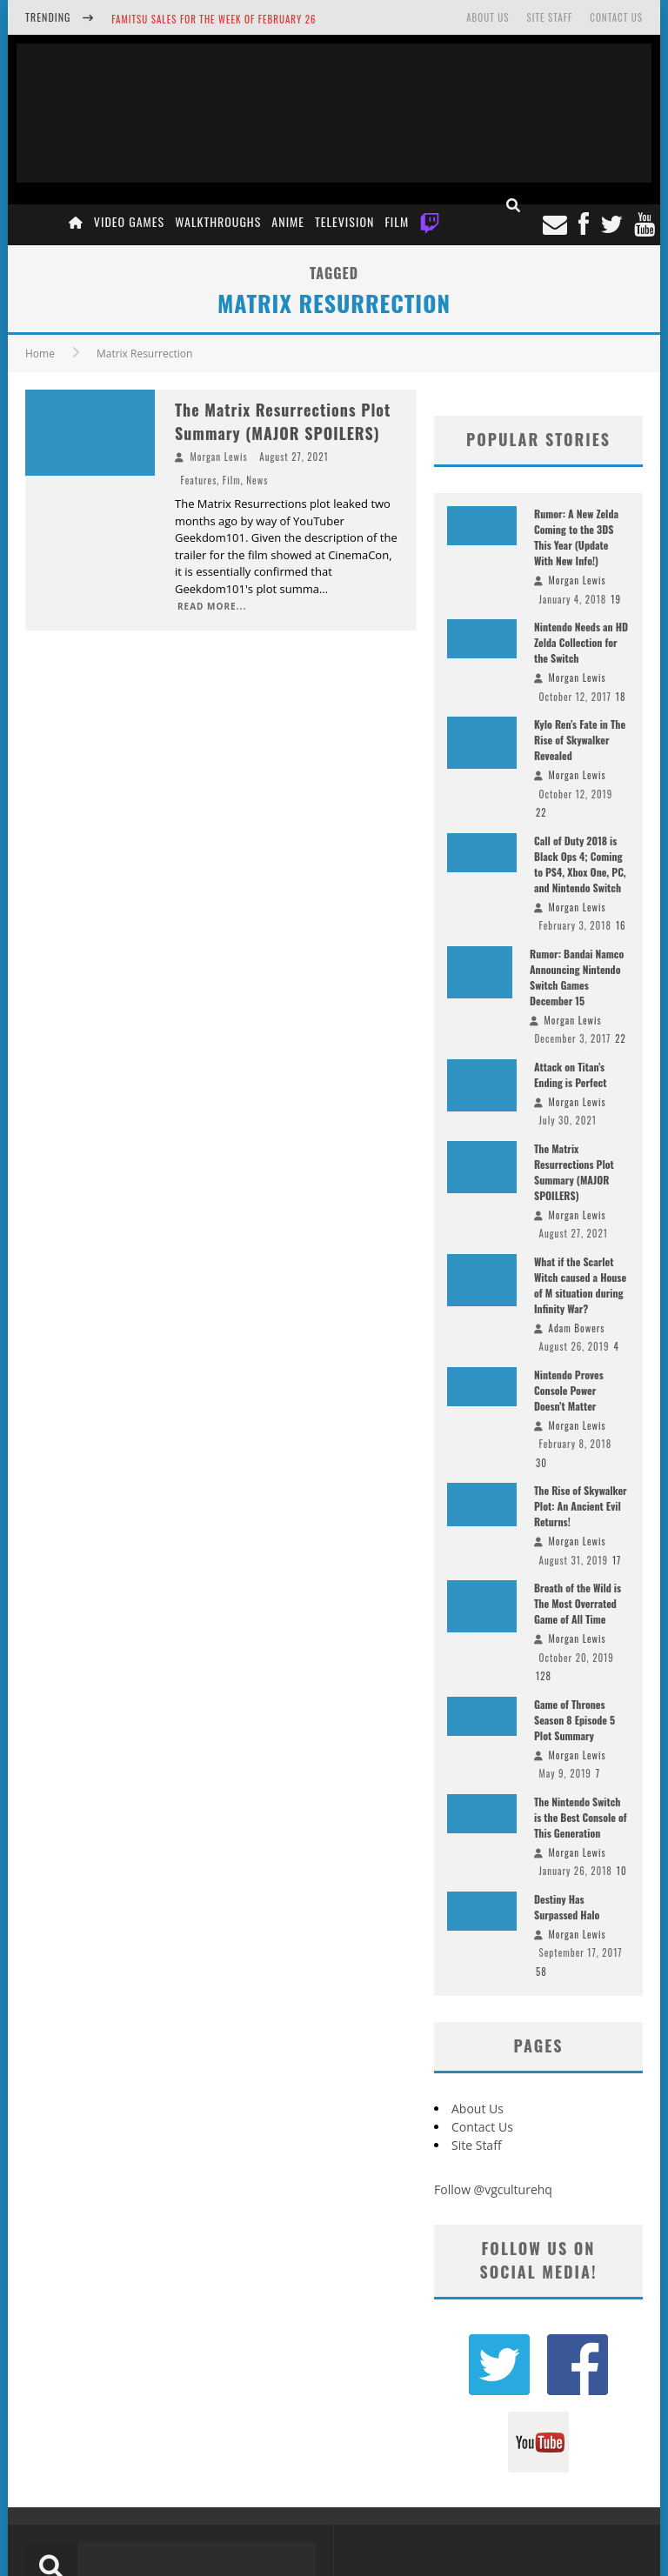 Image resolution: width=668 pixels, height=2576 pixels. Describe the element at coordinates (213, 19) in the screenshot. I see `Famitsu Sales for the Week of February 26` at that location.